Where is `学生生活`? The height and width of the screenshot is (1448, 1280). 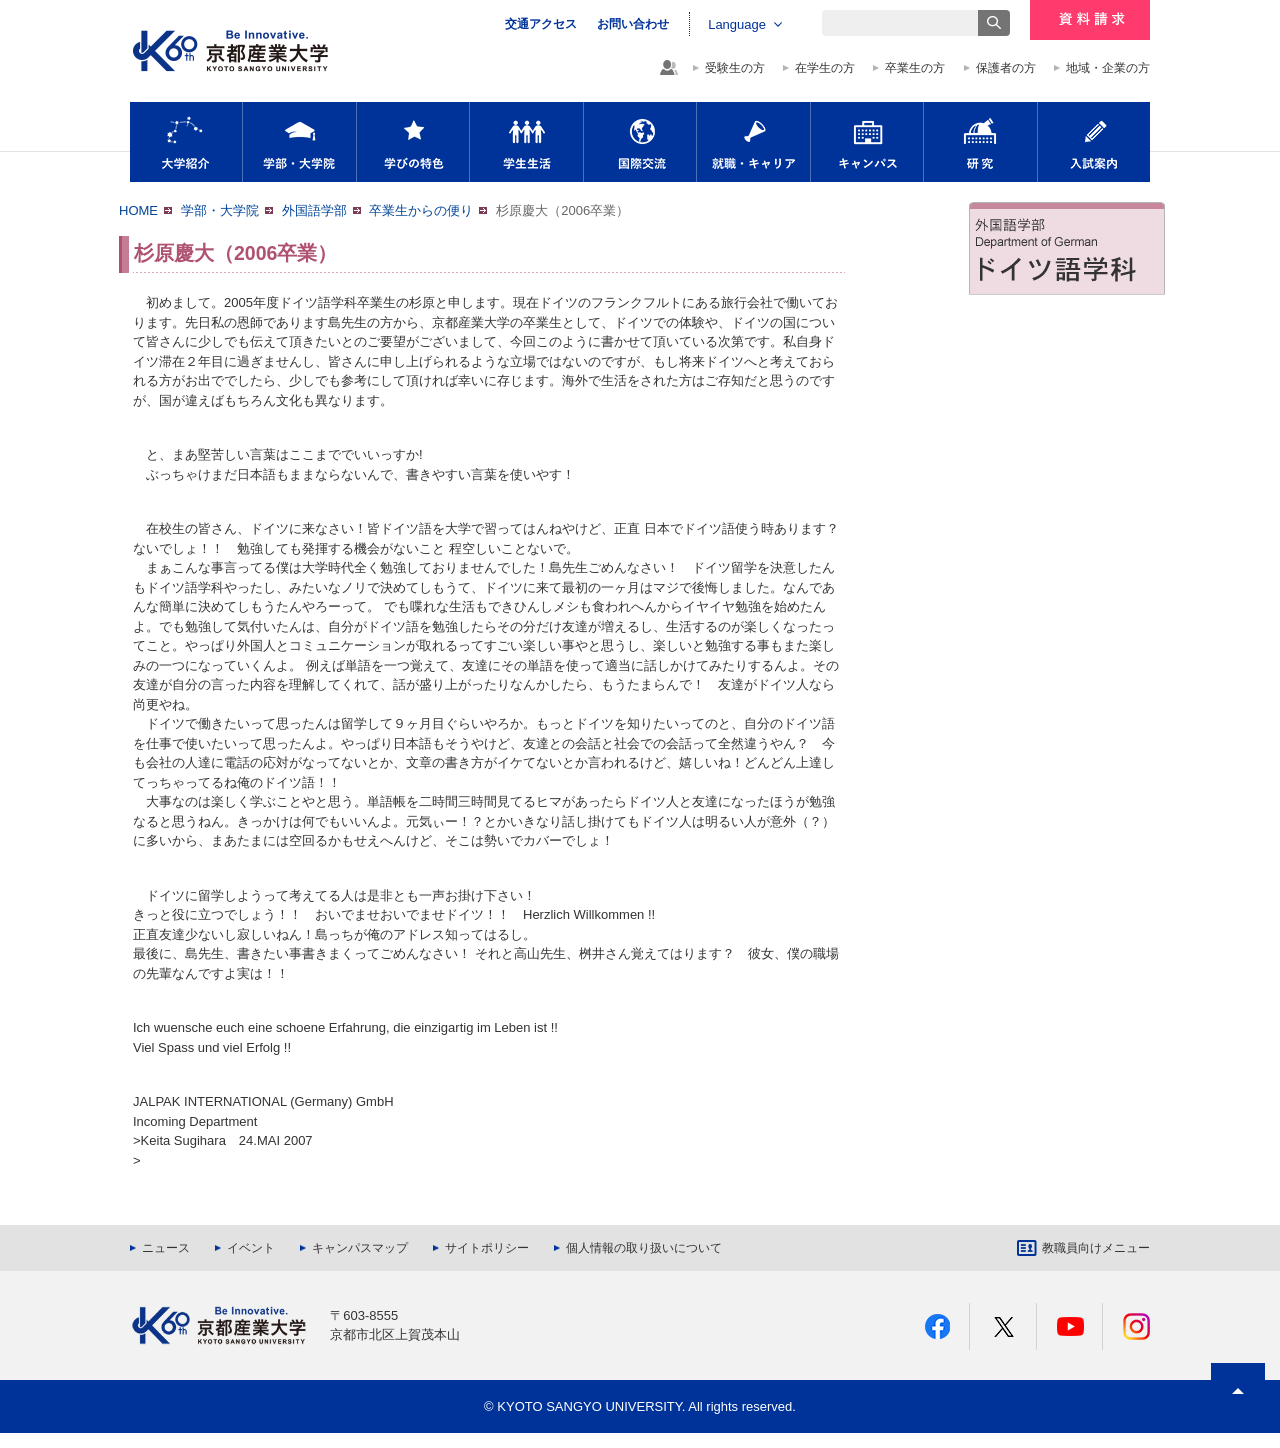 学生生活 is located at coordinates (526, 142).